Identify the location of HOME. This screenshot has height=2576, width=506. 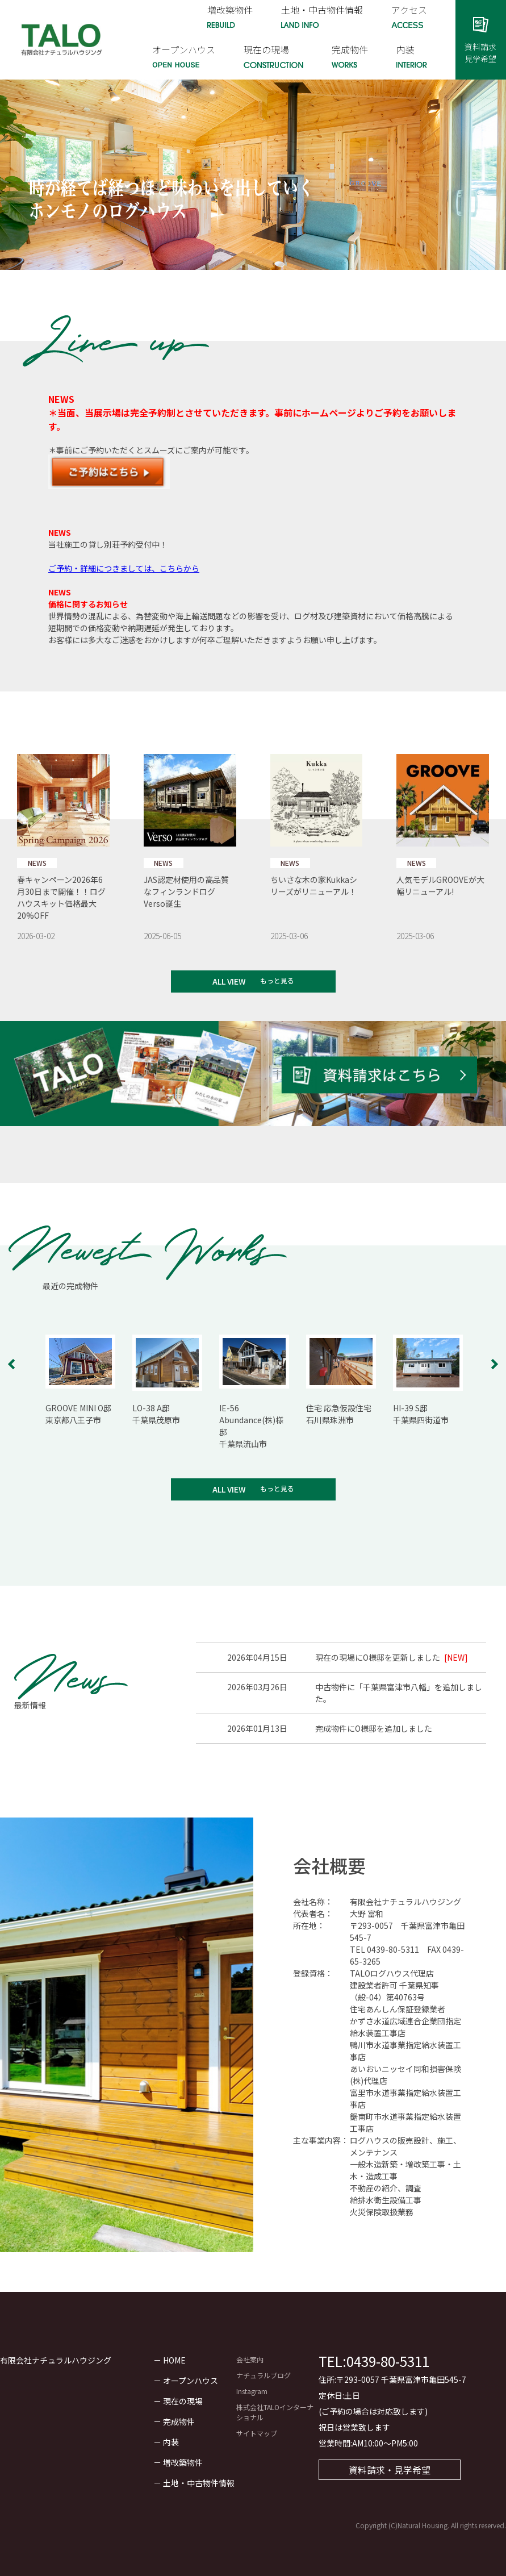
(174, 2360).